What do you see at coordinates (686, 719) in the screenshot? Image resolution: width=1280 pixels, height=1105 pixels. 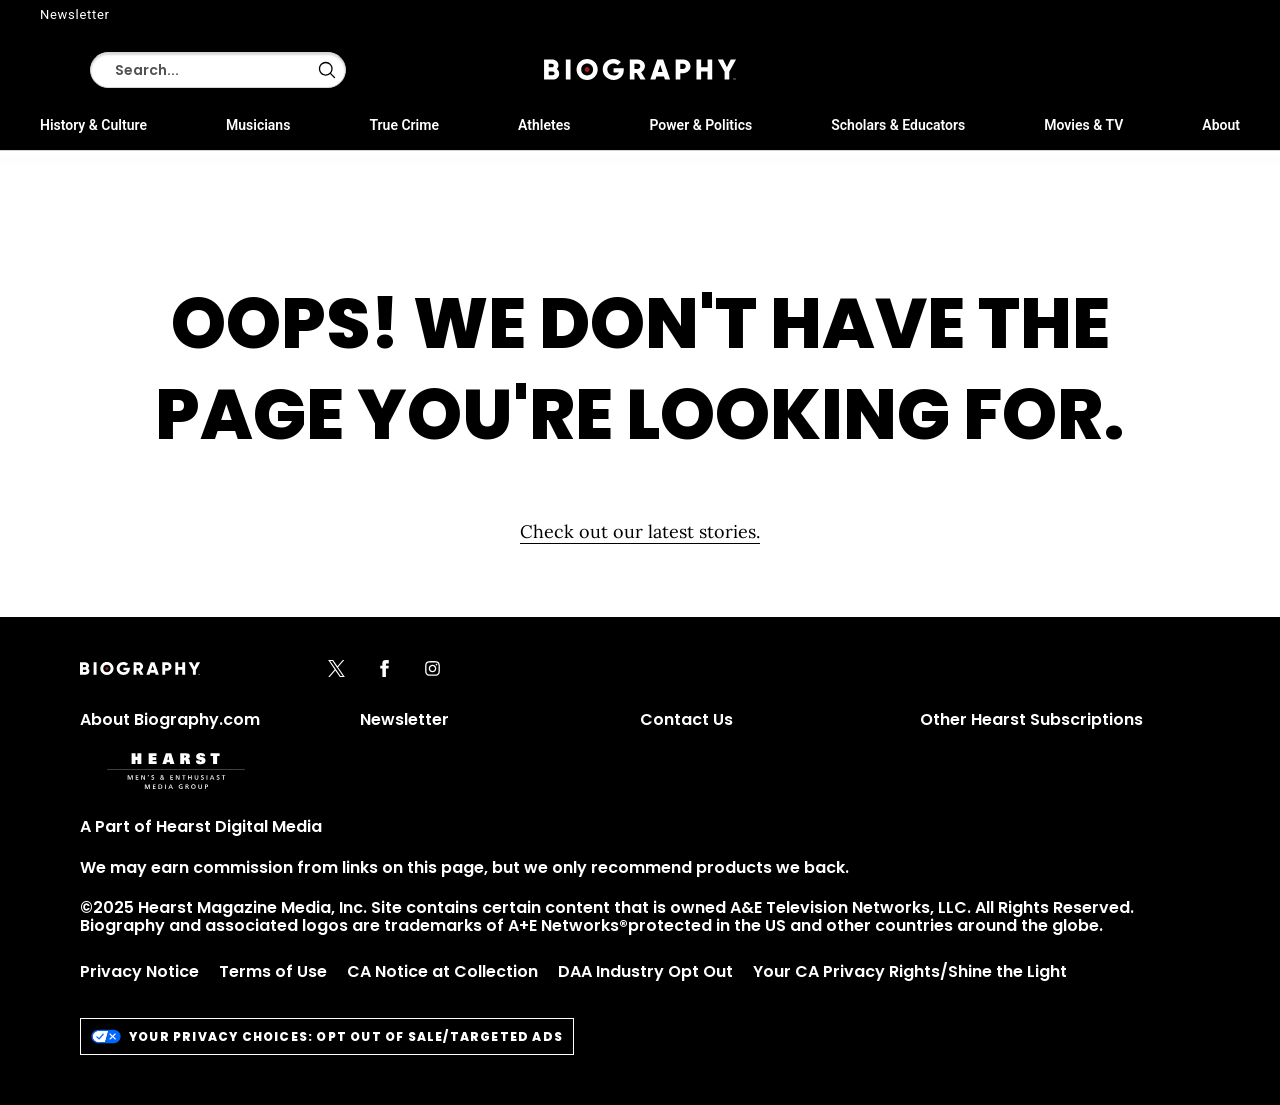 I see `Contact Us` at bounding box center [686, 719].